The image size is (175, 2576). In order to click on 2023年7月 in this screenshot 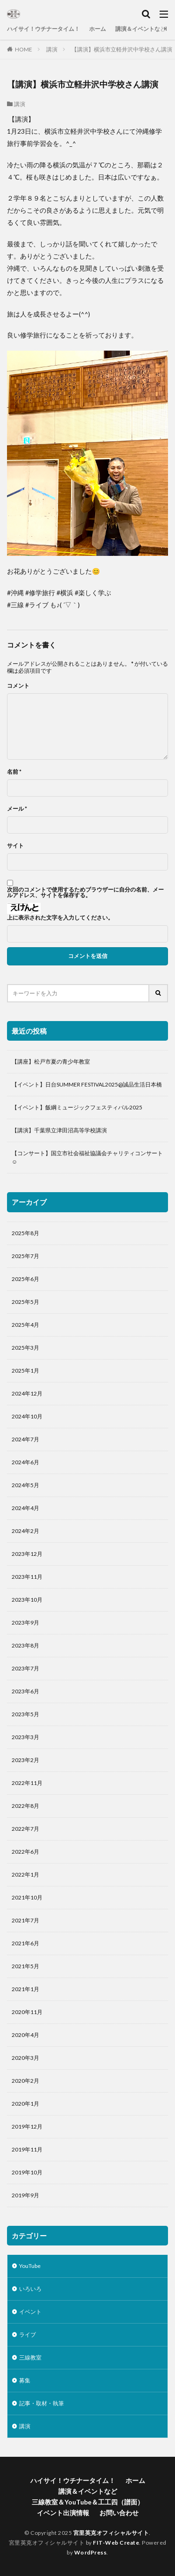, I will do `click(25, 1668)`.